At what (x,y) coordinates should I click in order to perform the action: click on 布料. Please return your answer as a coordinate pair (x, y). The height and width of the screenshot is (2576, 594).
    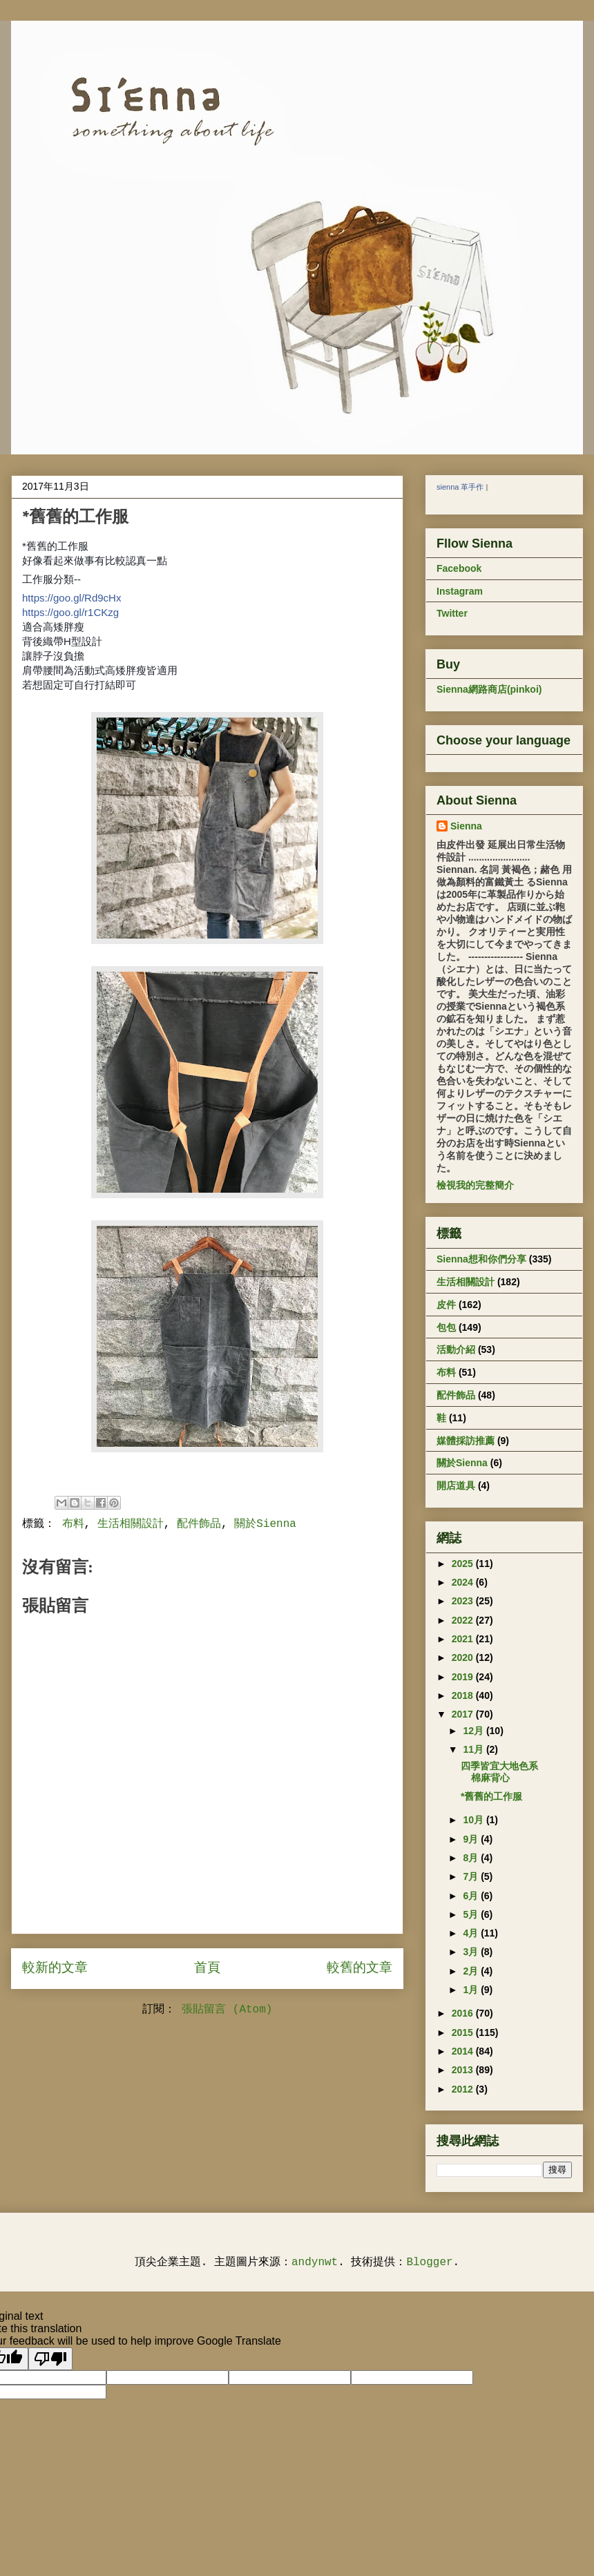
    Looking at the image, I should click on (73, 1524).